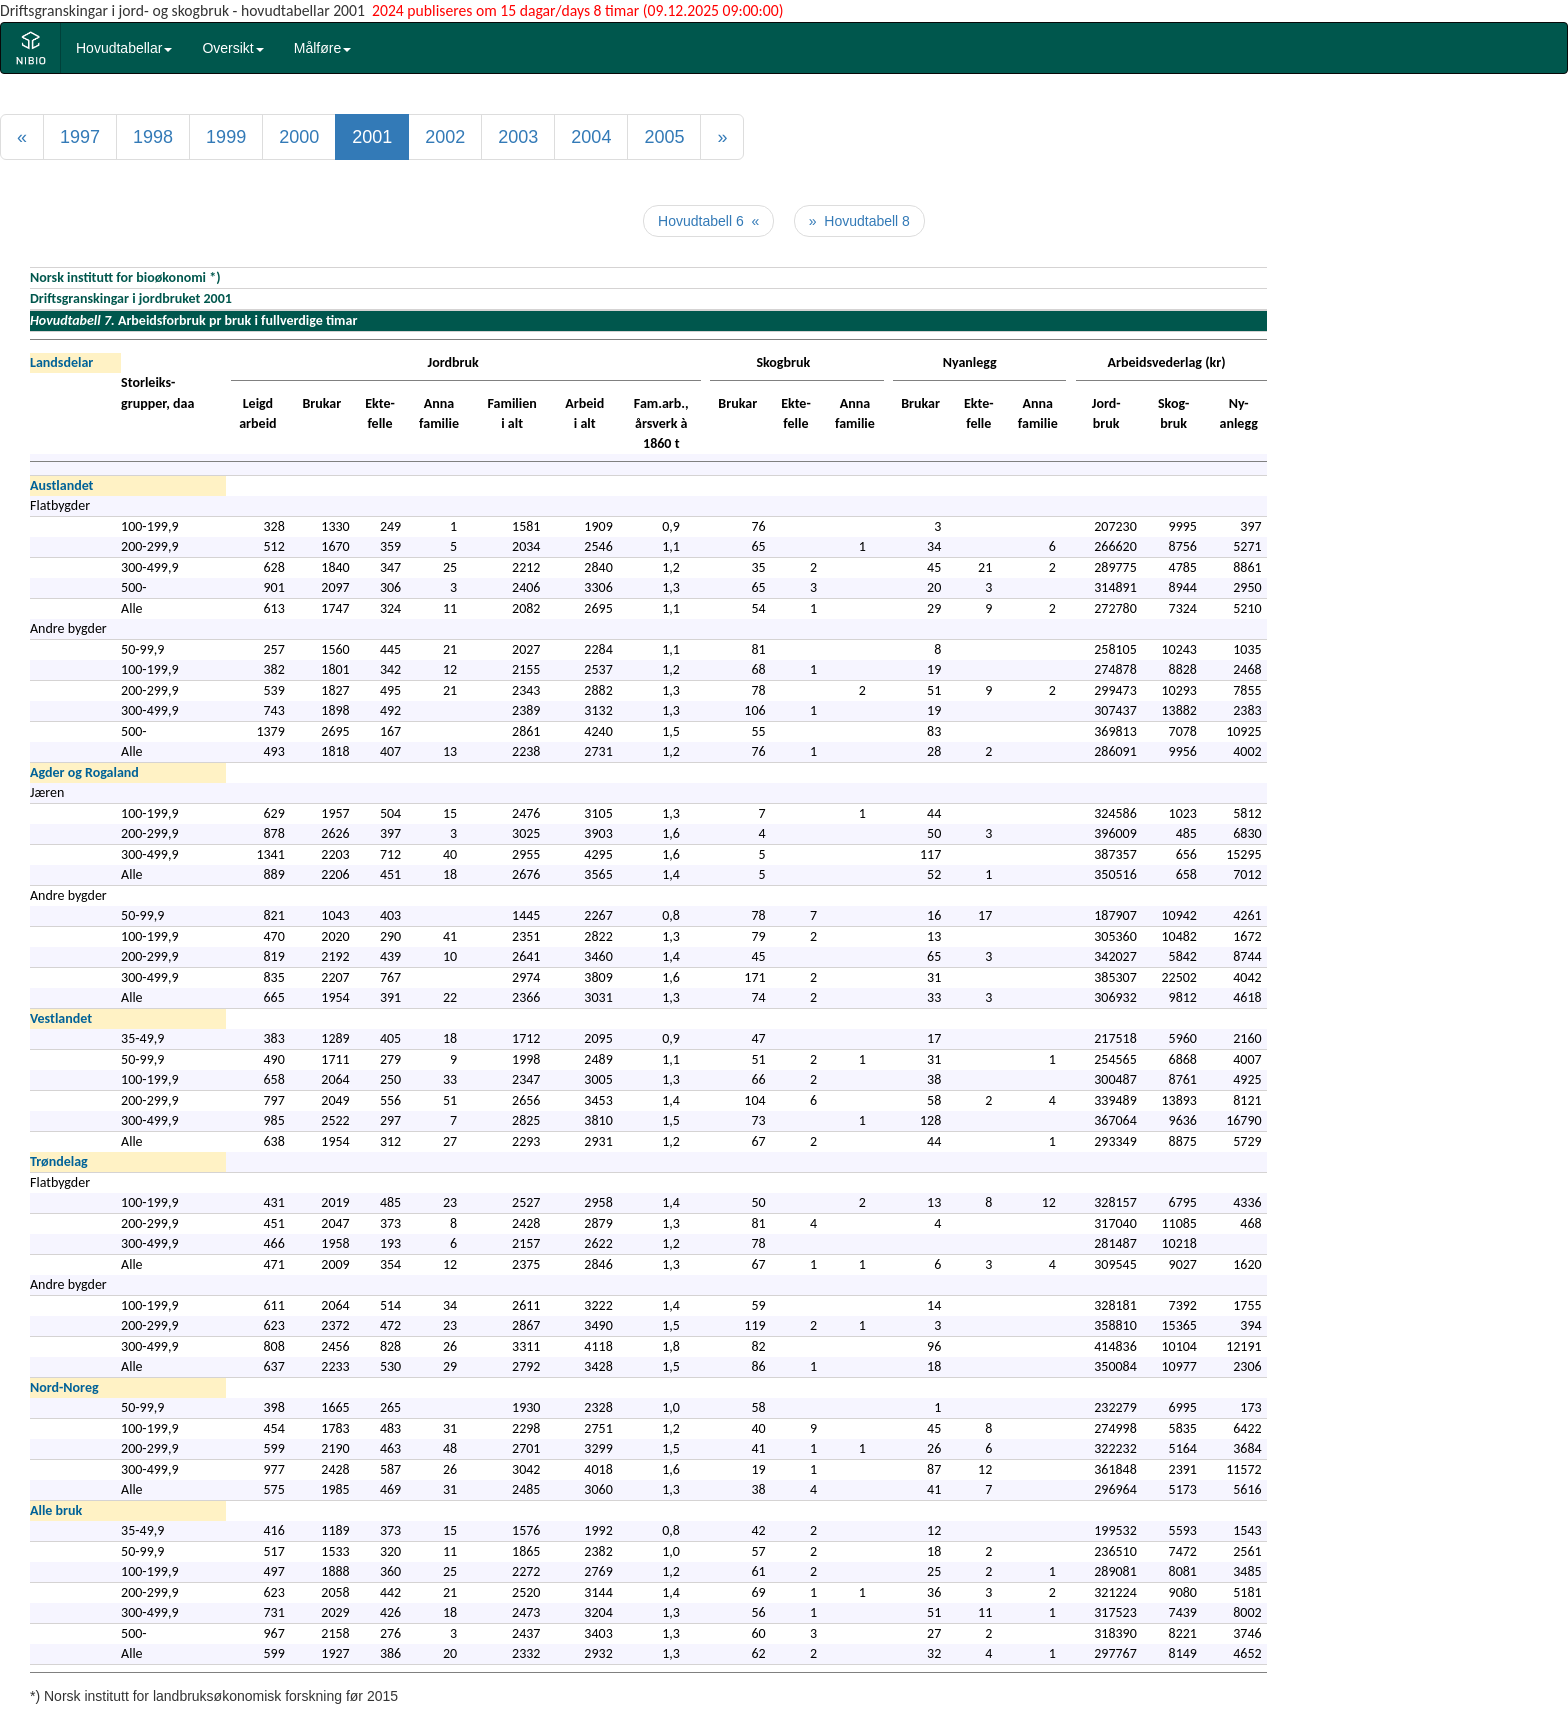 This screenshot has width=1568, height=1716. Describe the element at coordinates (153, 137) in the screenshot. I see `1998` at that location.